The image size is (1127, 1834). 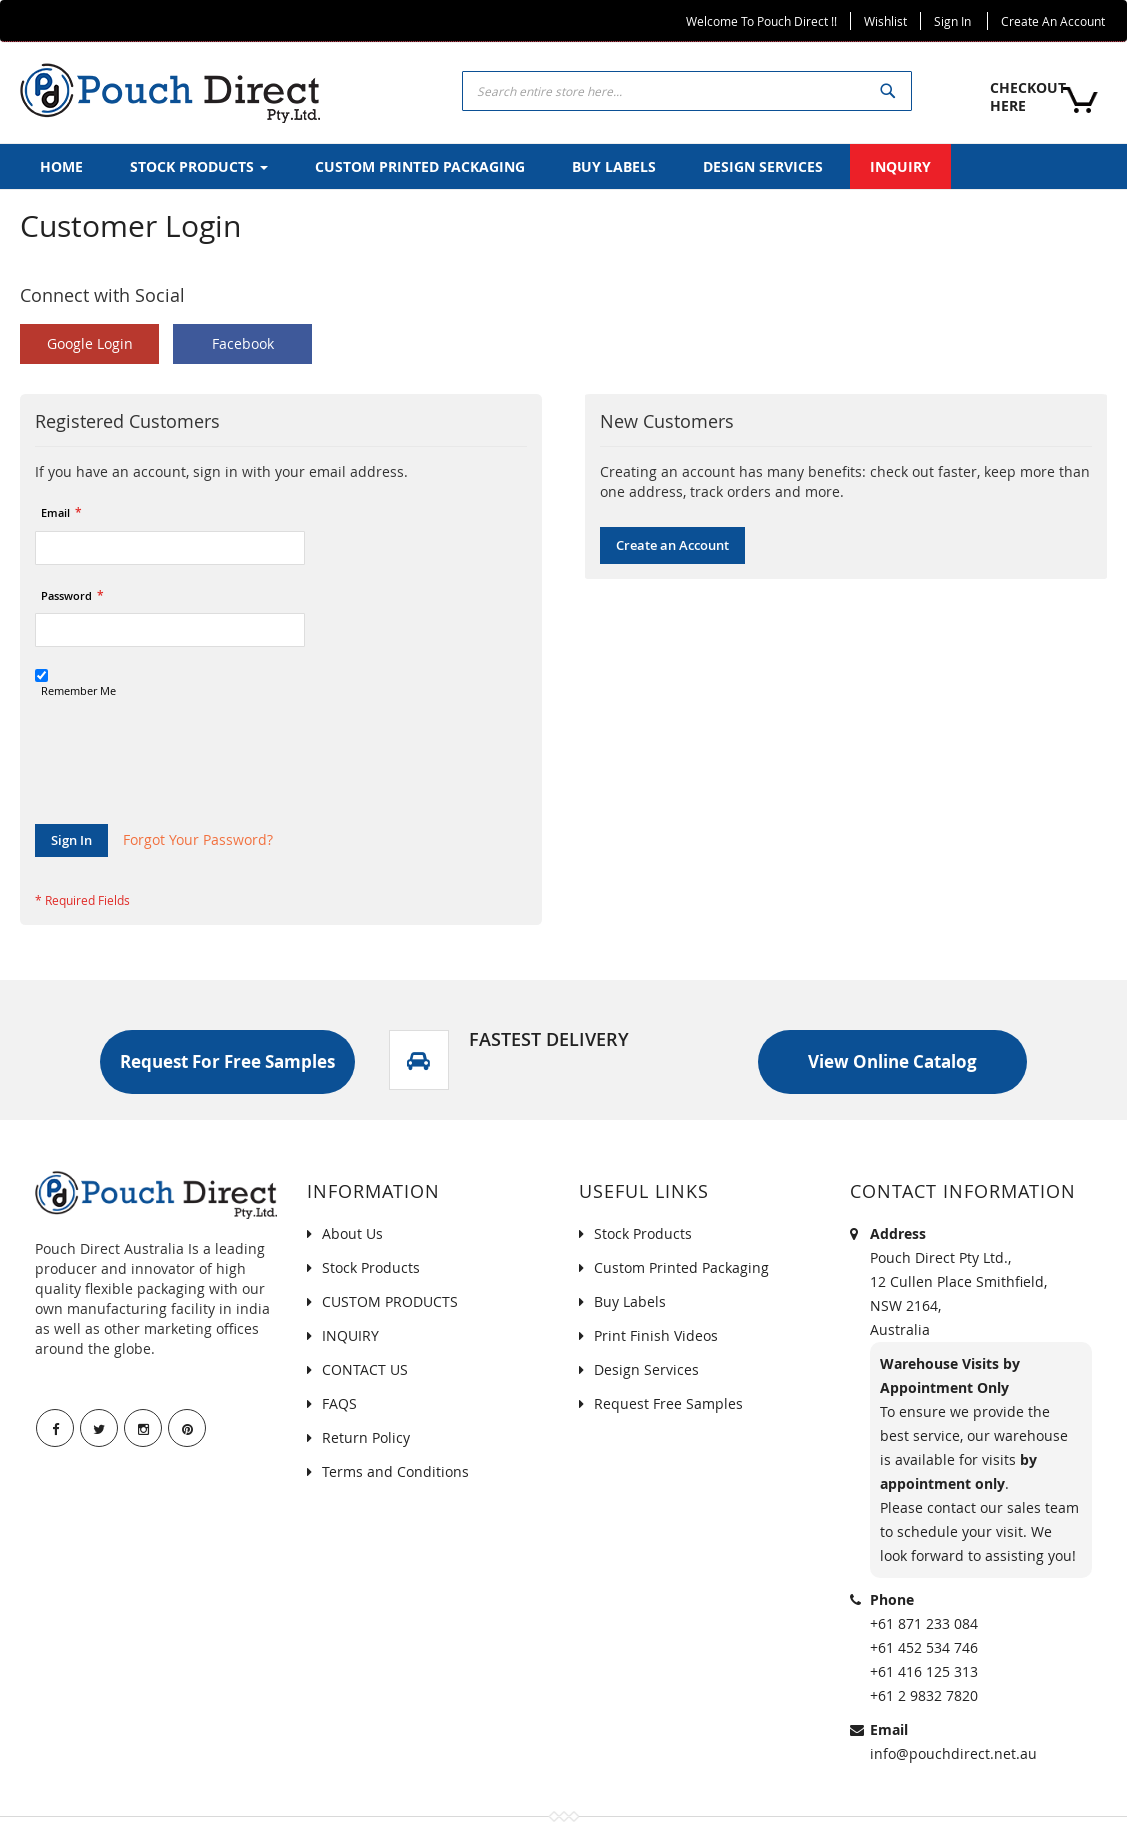 What do you see at coordinates (90, 343) in the screenshot?
I see `Google Login` at bounding box center [90, 343].